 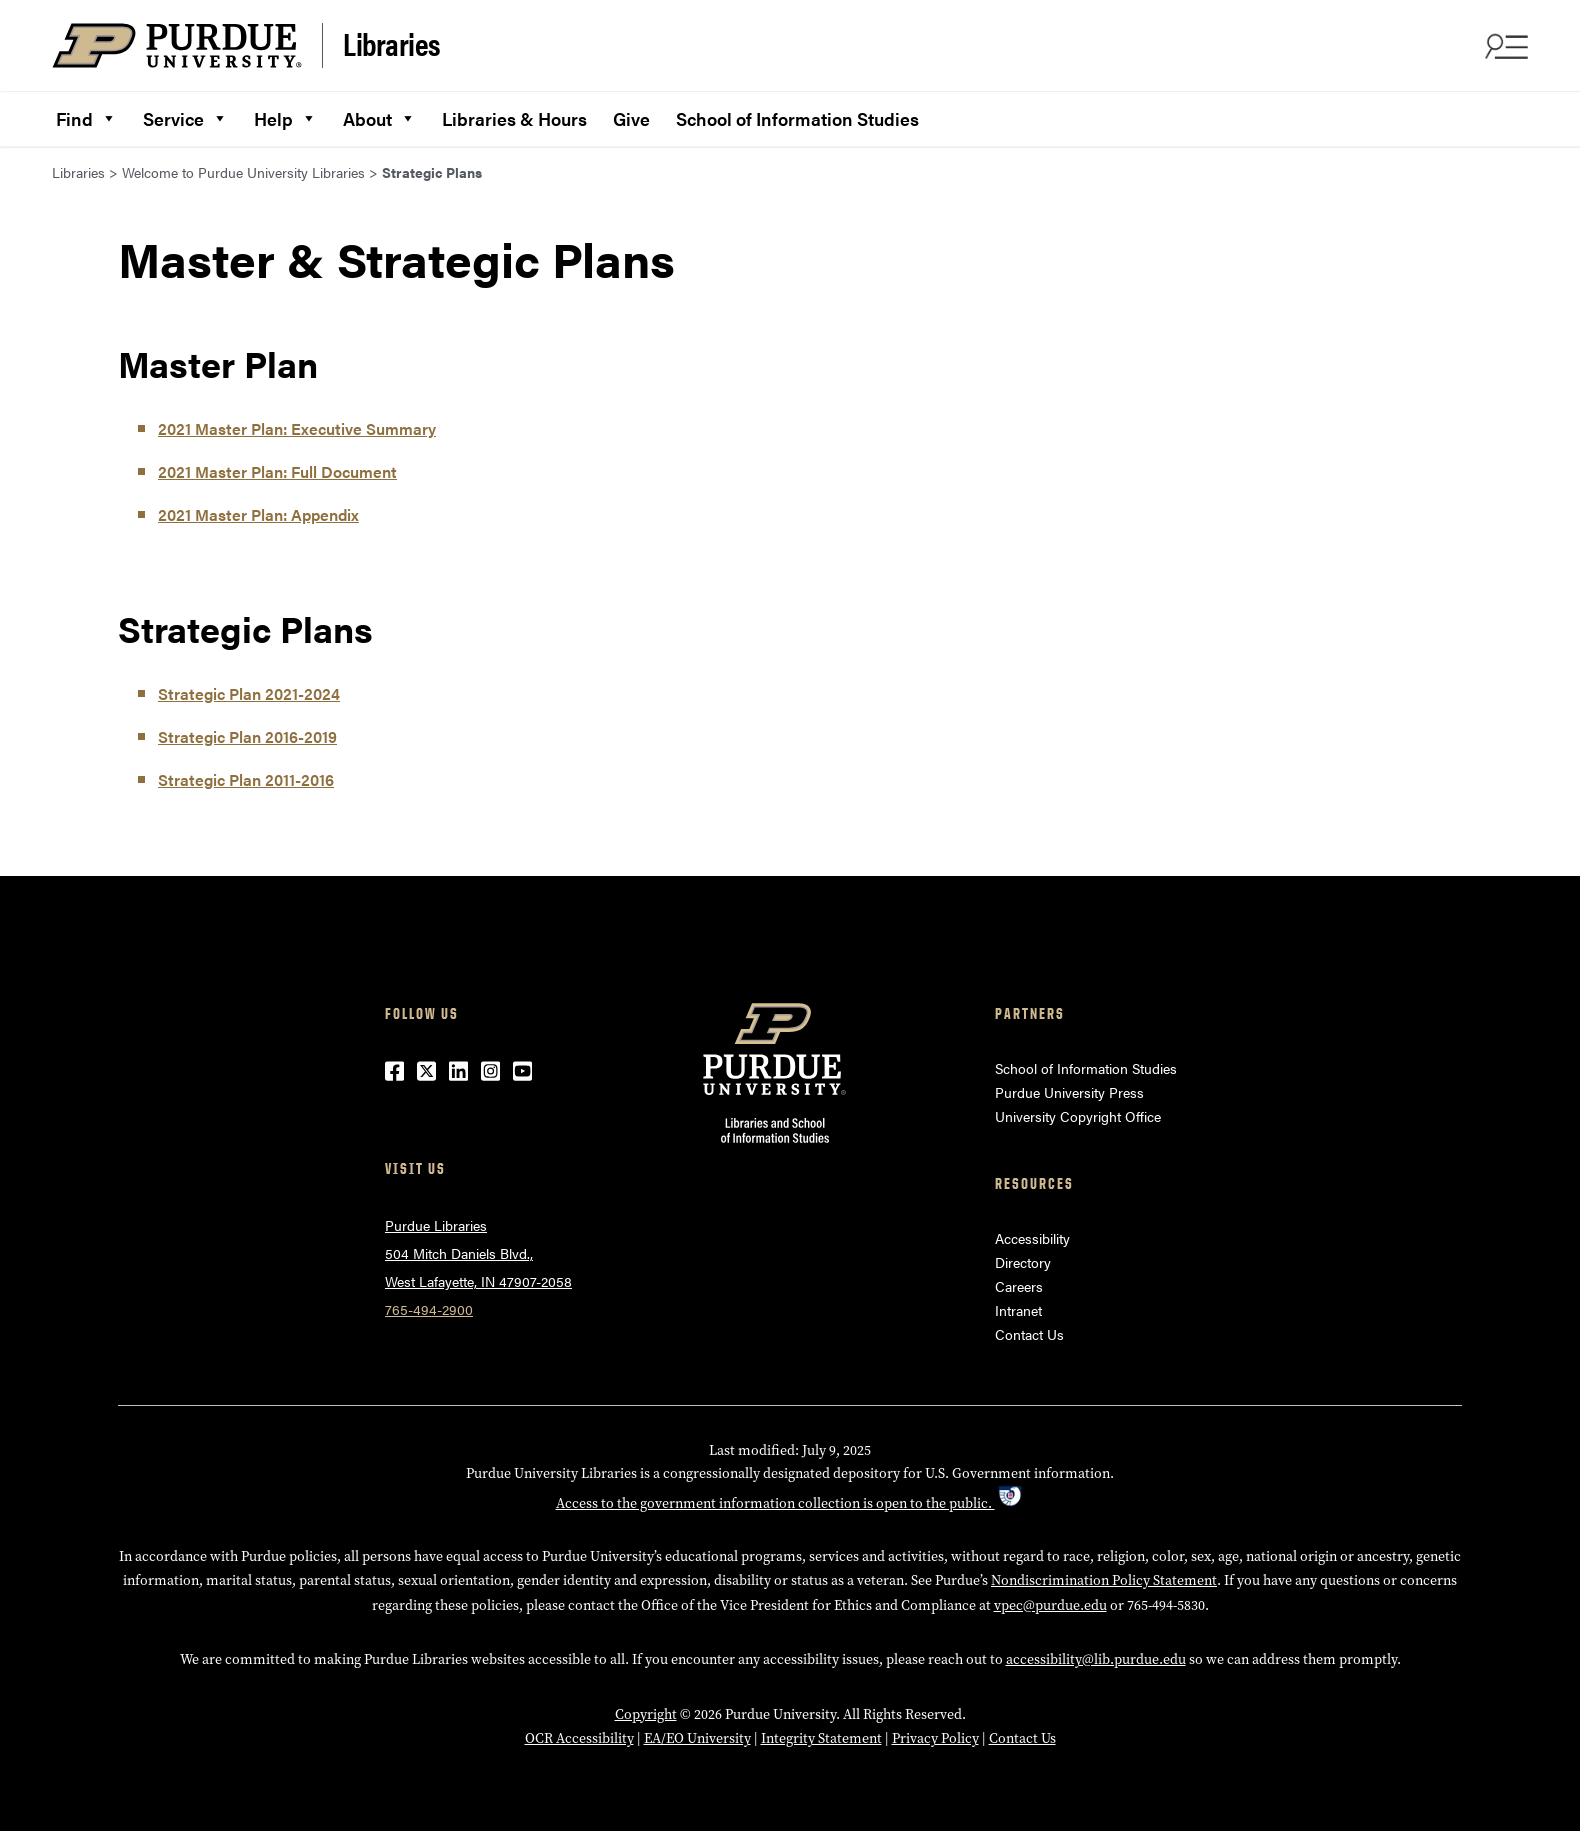 I want to click on Contact Us, so click(x=1029, y=1334).